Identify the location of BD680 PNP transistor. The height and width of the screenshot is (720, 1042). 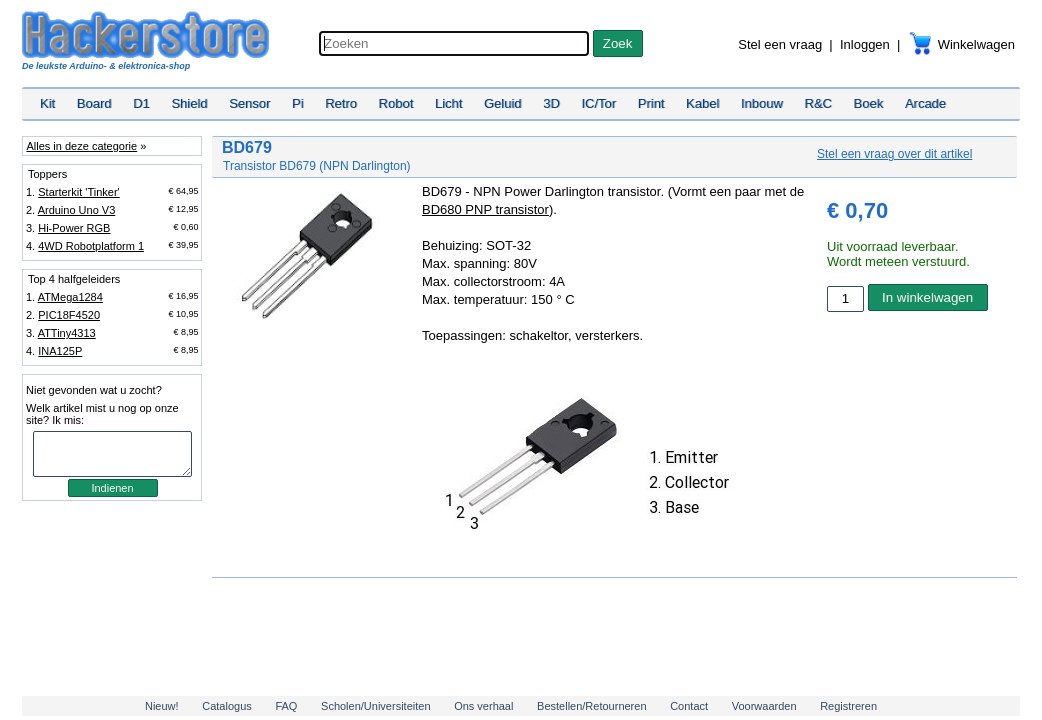
(485, 209).